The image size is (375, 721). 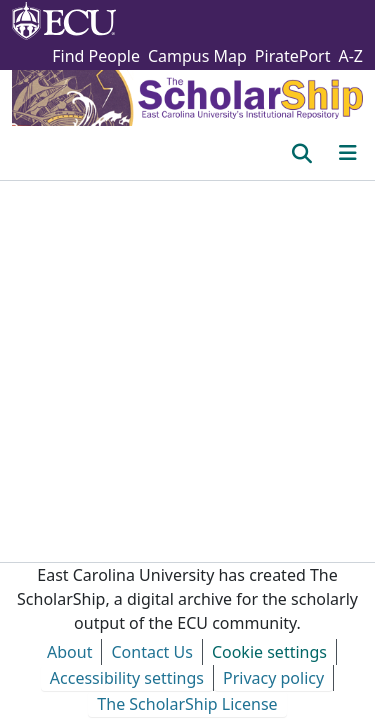 What do you see at coordinates (273, 678) in the screenshot?
I see `Privacy policy [link]` at bounding box center [273, 678].